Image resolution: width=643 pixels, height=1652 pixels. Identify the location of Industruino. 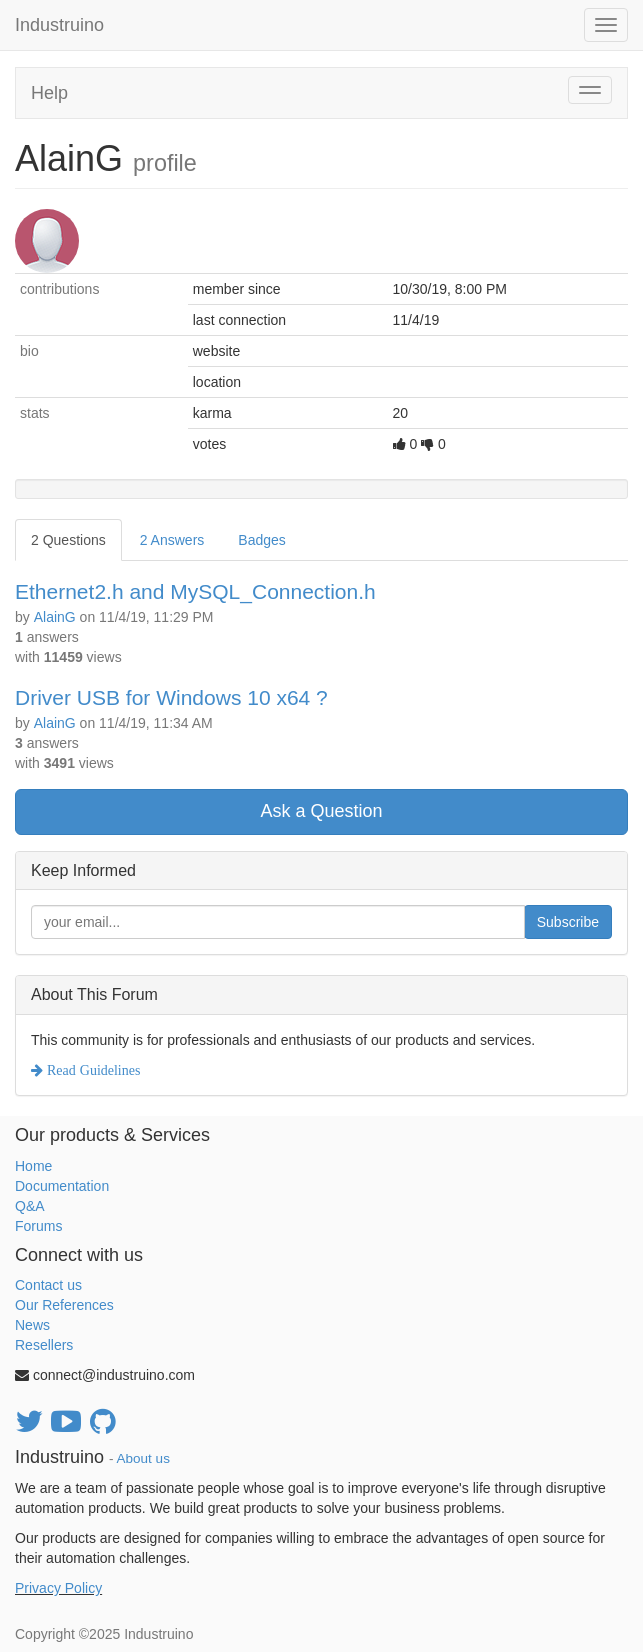
(59, 25).